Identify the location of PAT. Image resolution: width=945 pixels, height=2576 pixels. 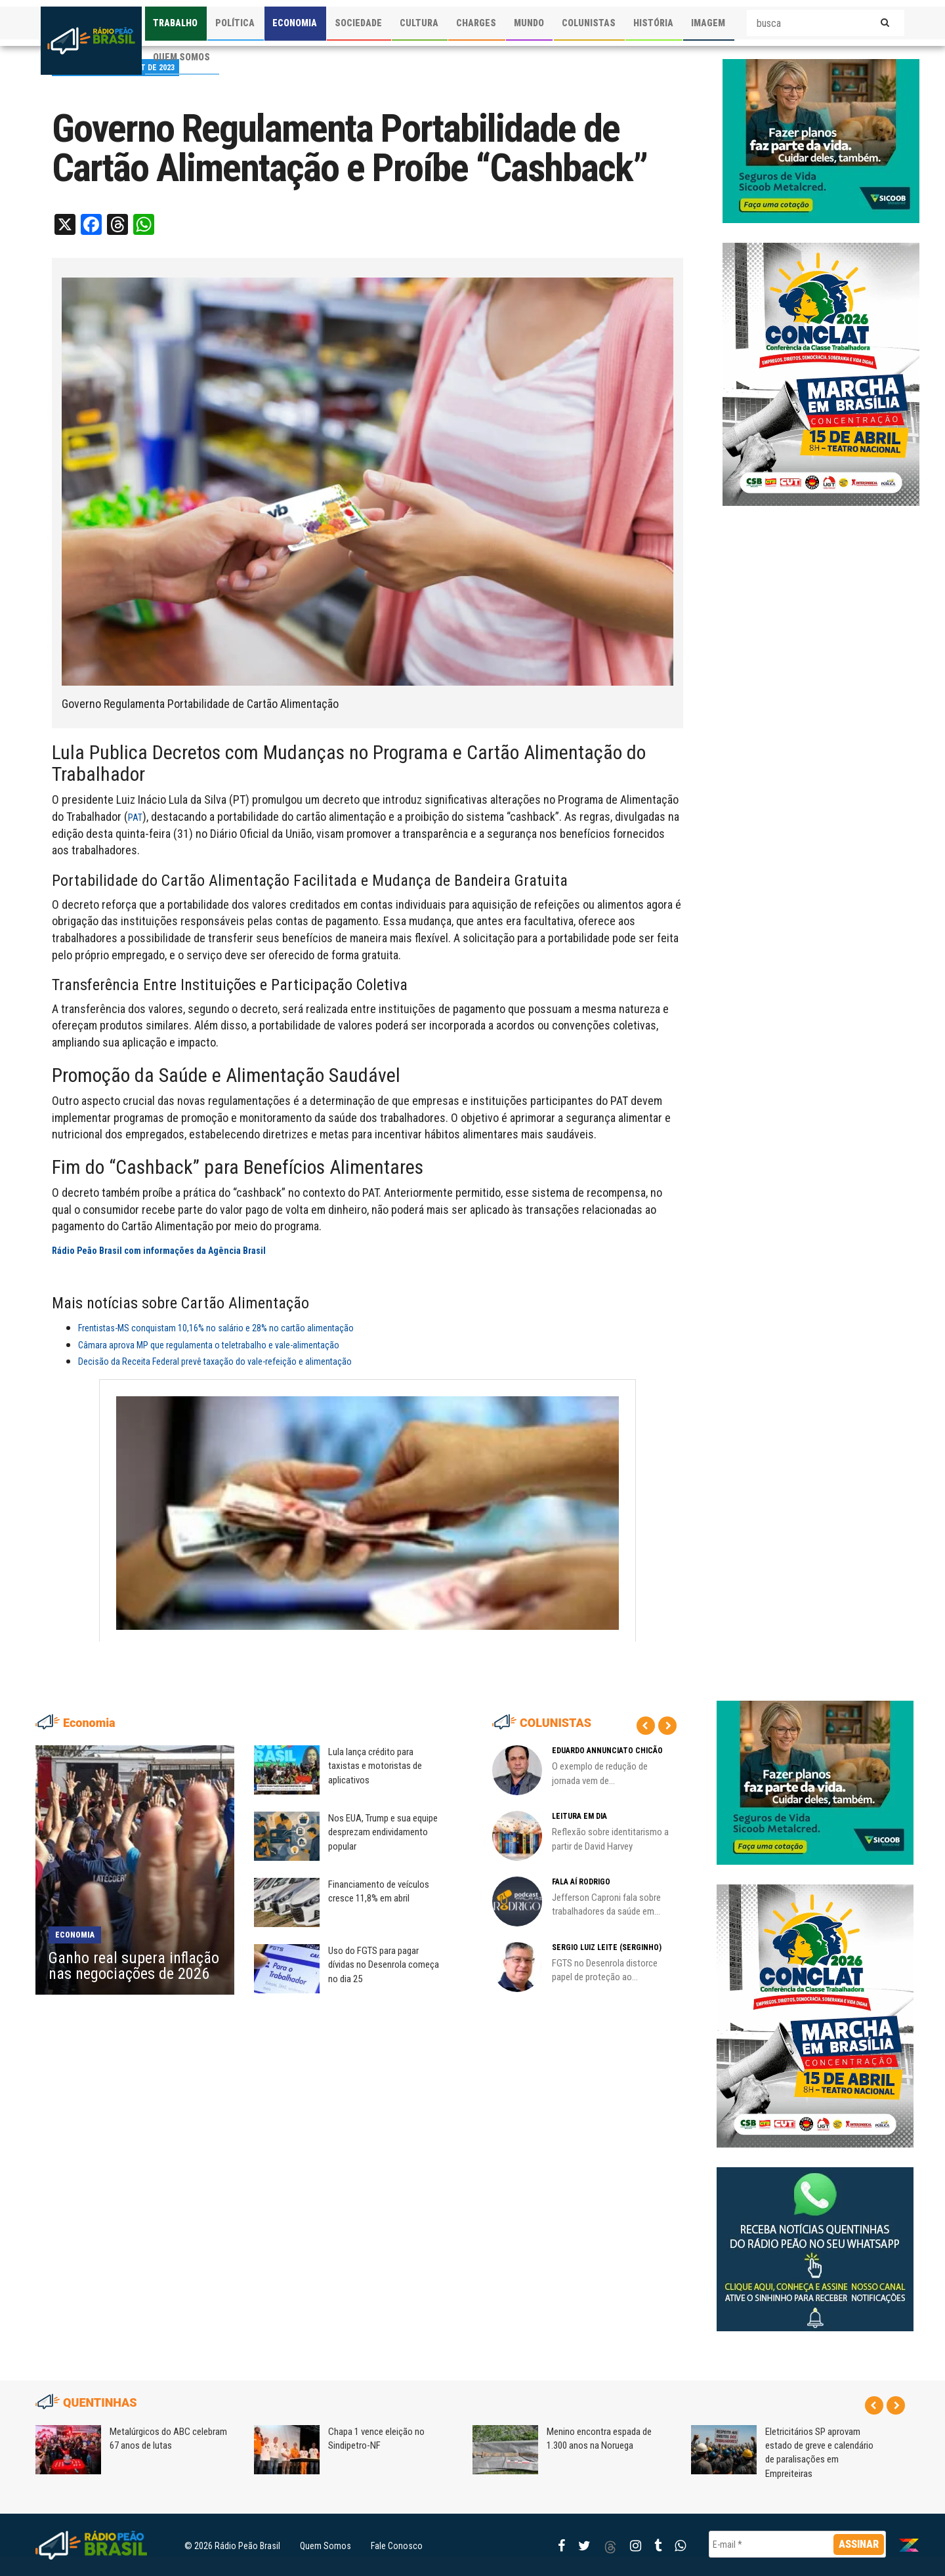
(135, 817).